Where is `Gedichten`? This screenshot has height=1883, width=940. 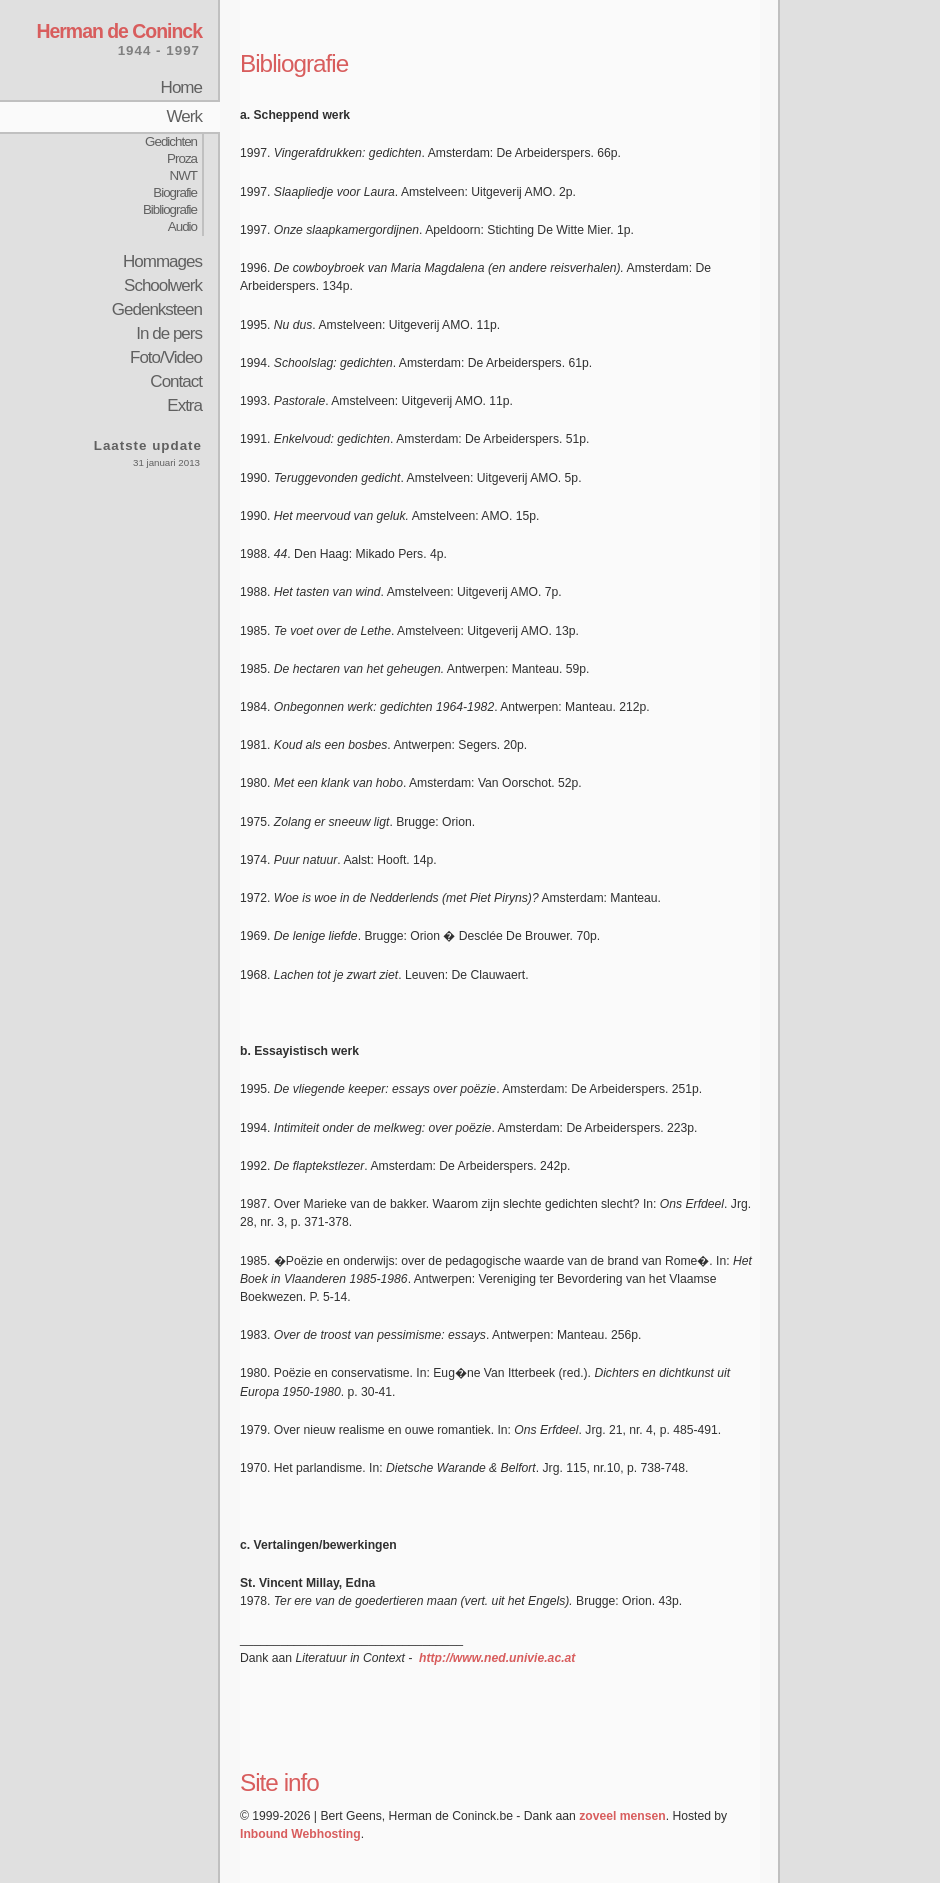
Gedichten is located at coordinates (171, 141).